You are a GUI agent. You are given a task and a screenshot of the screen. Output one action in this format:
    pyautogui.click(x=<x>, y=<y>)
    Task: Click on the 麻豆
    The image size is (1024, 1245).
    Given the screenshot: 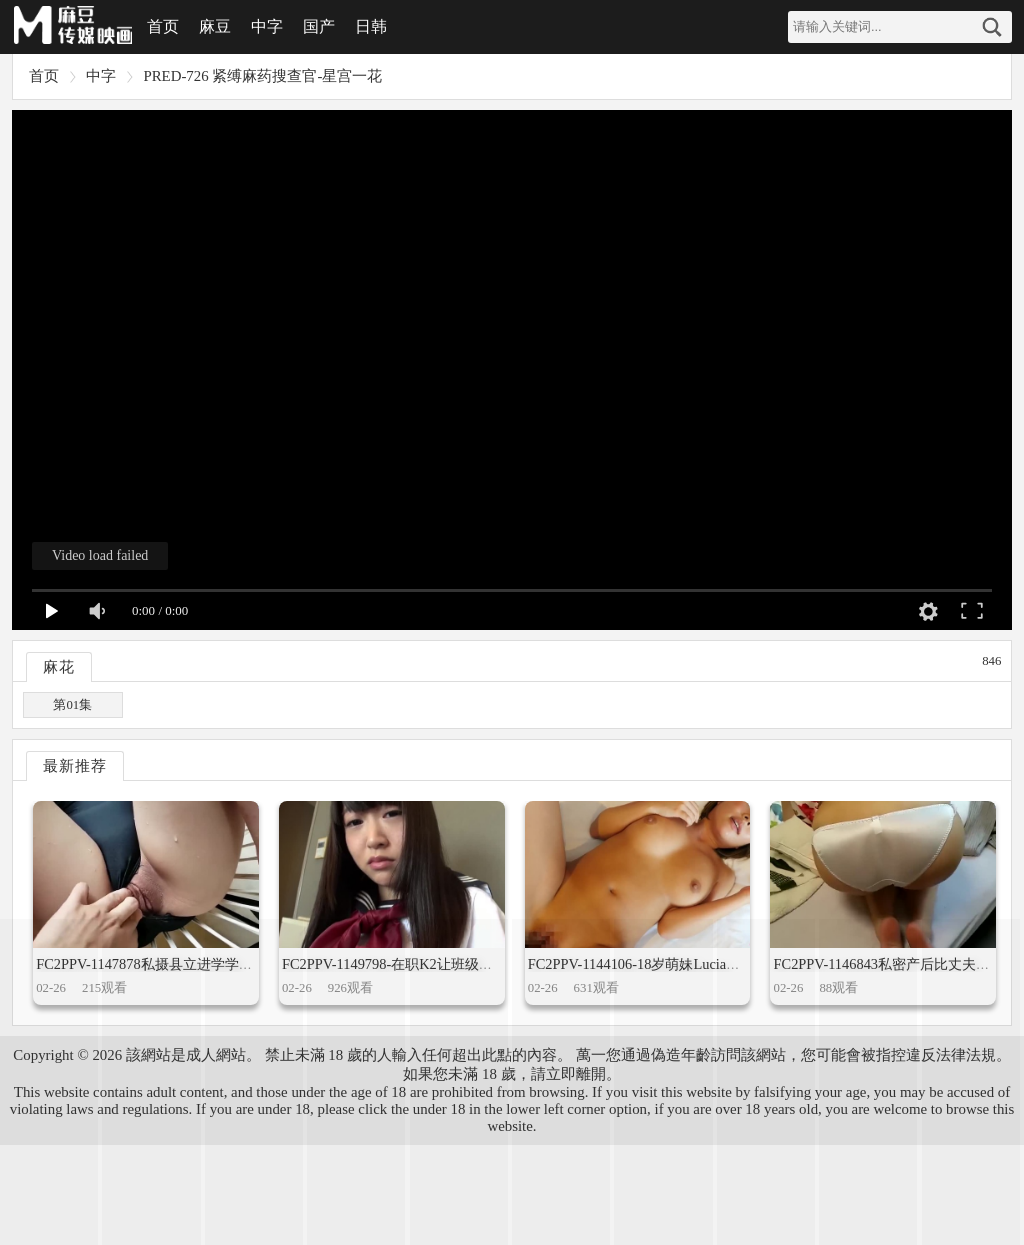 What is the action you would take?
    pyautogui.click(x=215, y=26)
    